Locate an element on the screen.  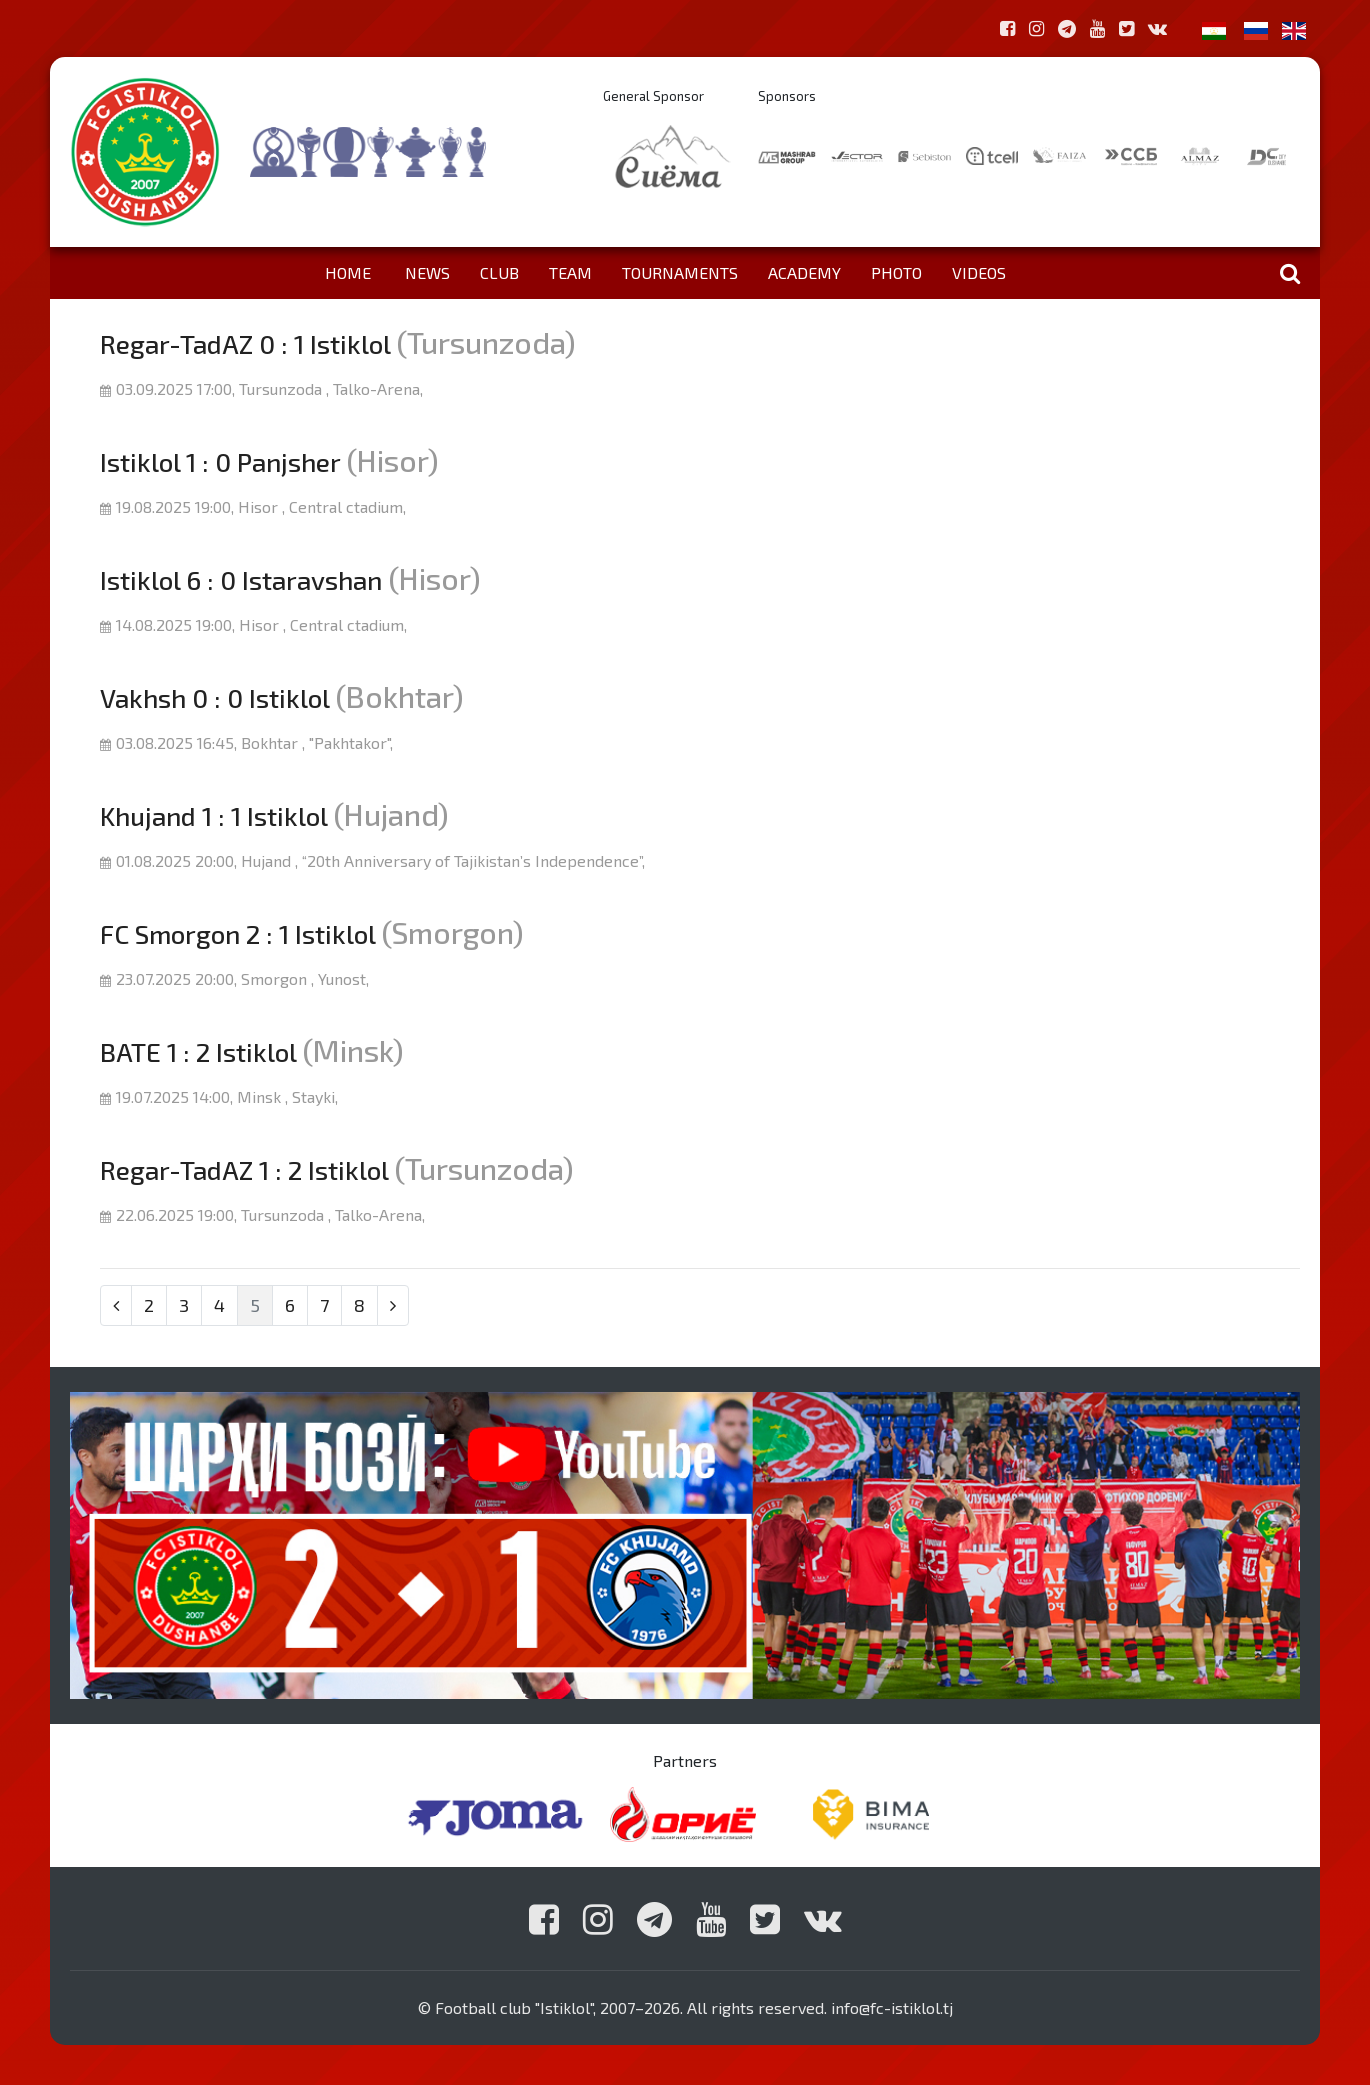
Vakhsh 0 : 0 Istiklol is located at coordinates (214, 697).